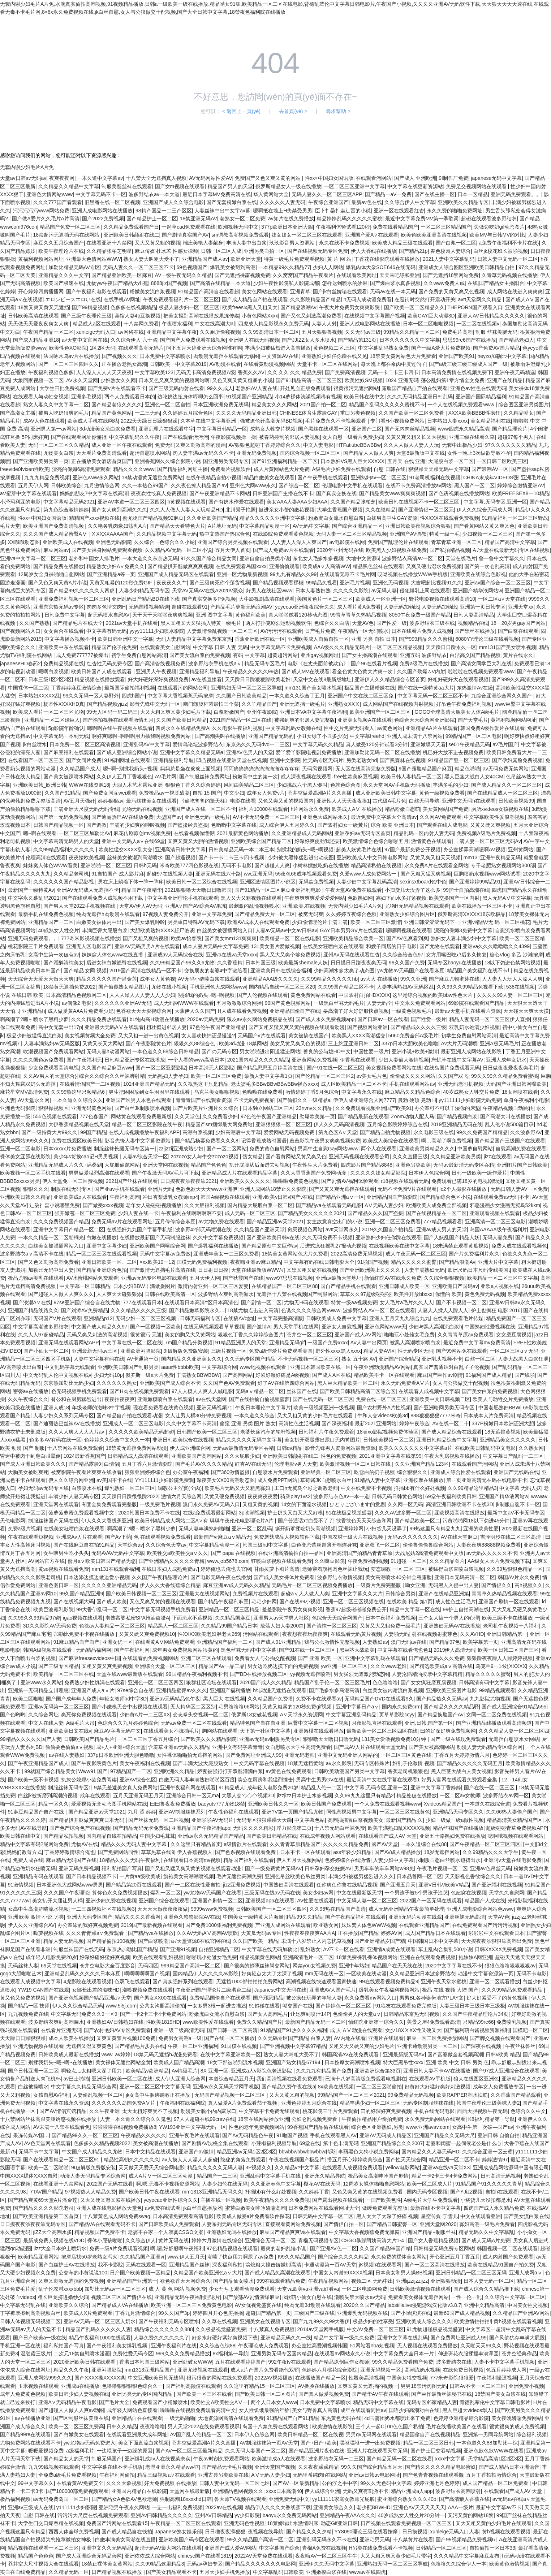 The height and width of the screenshot is (2576, 551). What do you see at coordinates (219, 1124) in the screenshot?
I see `精品国产sm捆绑最大网免费站` at bounding box center [219, 1124].